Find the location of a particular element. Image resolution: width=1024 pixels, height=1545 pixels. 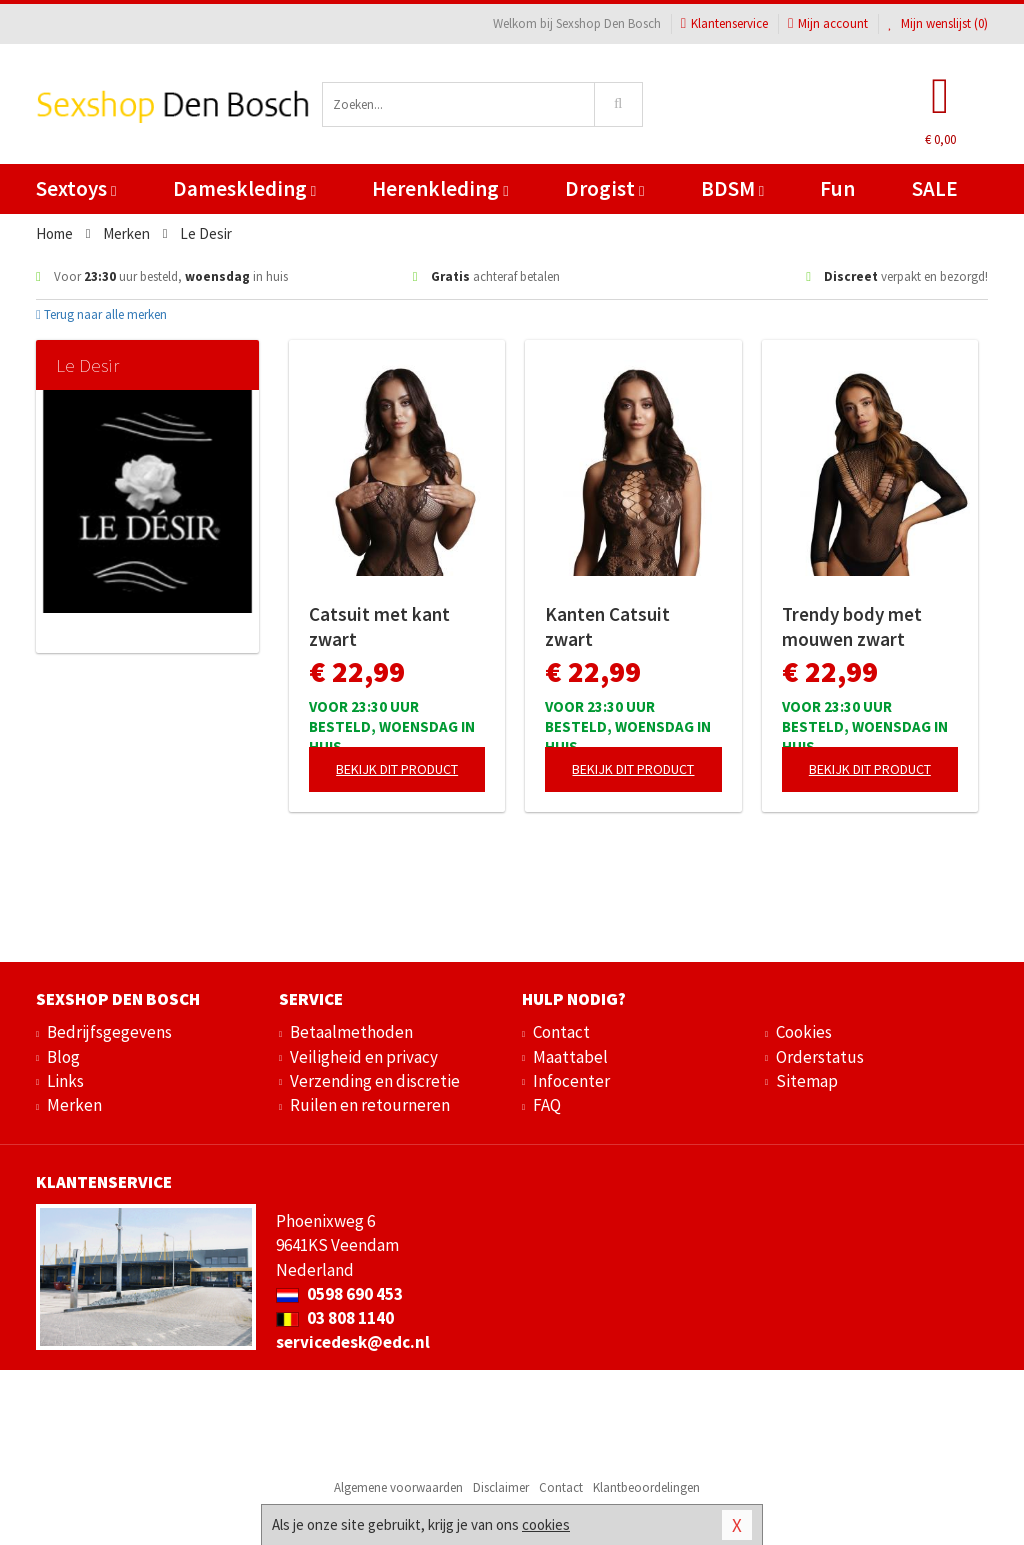

Klantbeoordelingen is located at coordinates (646, 1487).